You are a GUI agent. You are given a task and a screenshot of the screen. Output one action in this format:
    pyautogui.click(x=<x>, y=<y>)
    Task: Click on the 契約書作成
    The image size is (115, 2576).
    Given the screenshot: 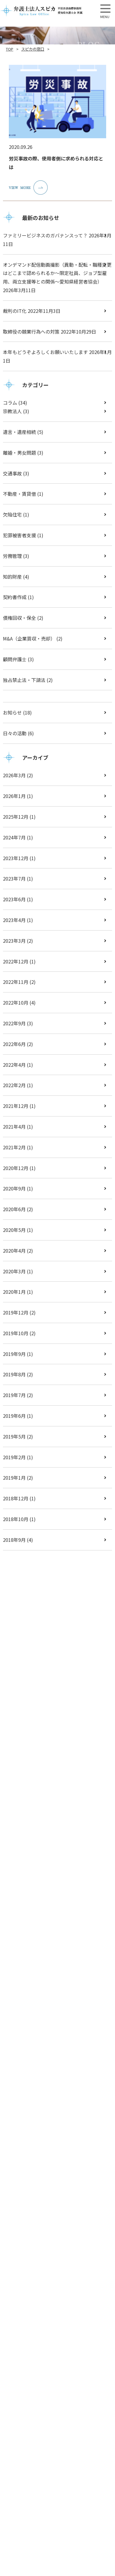 What is the action you would take?
    pyautogui.click(x=15, y=597)
    